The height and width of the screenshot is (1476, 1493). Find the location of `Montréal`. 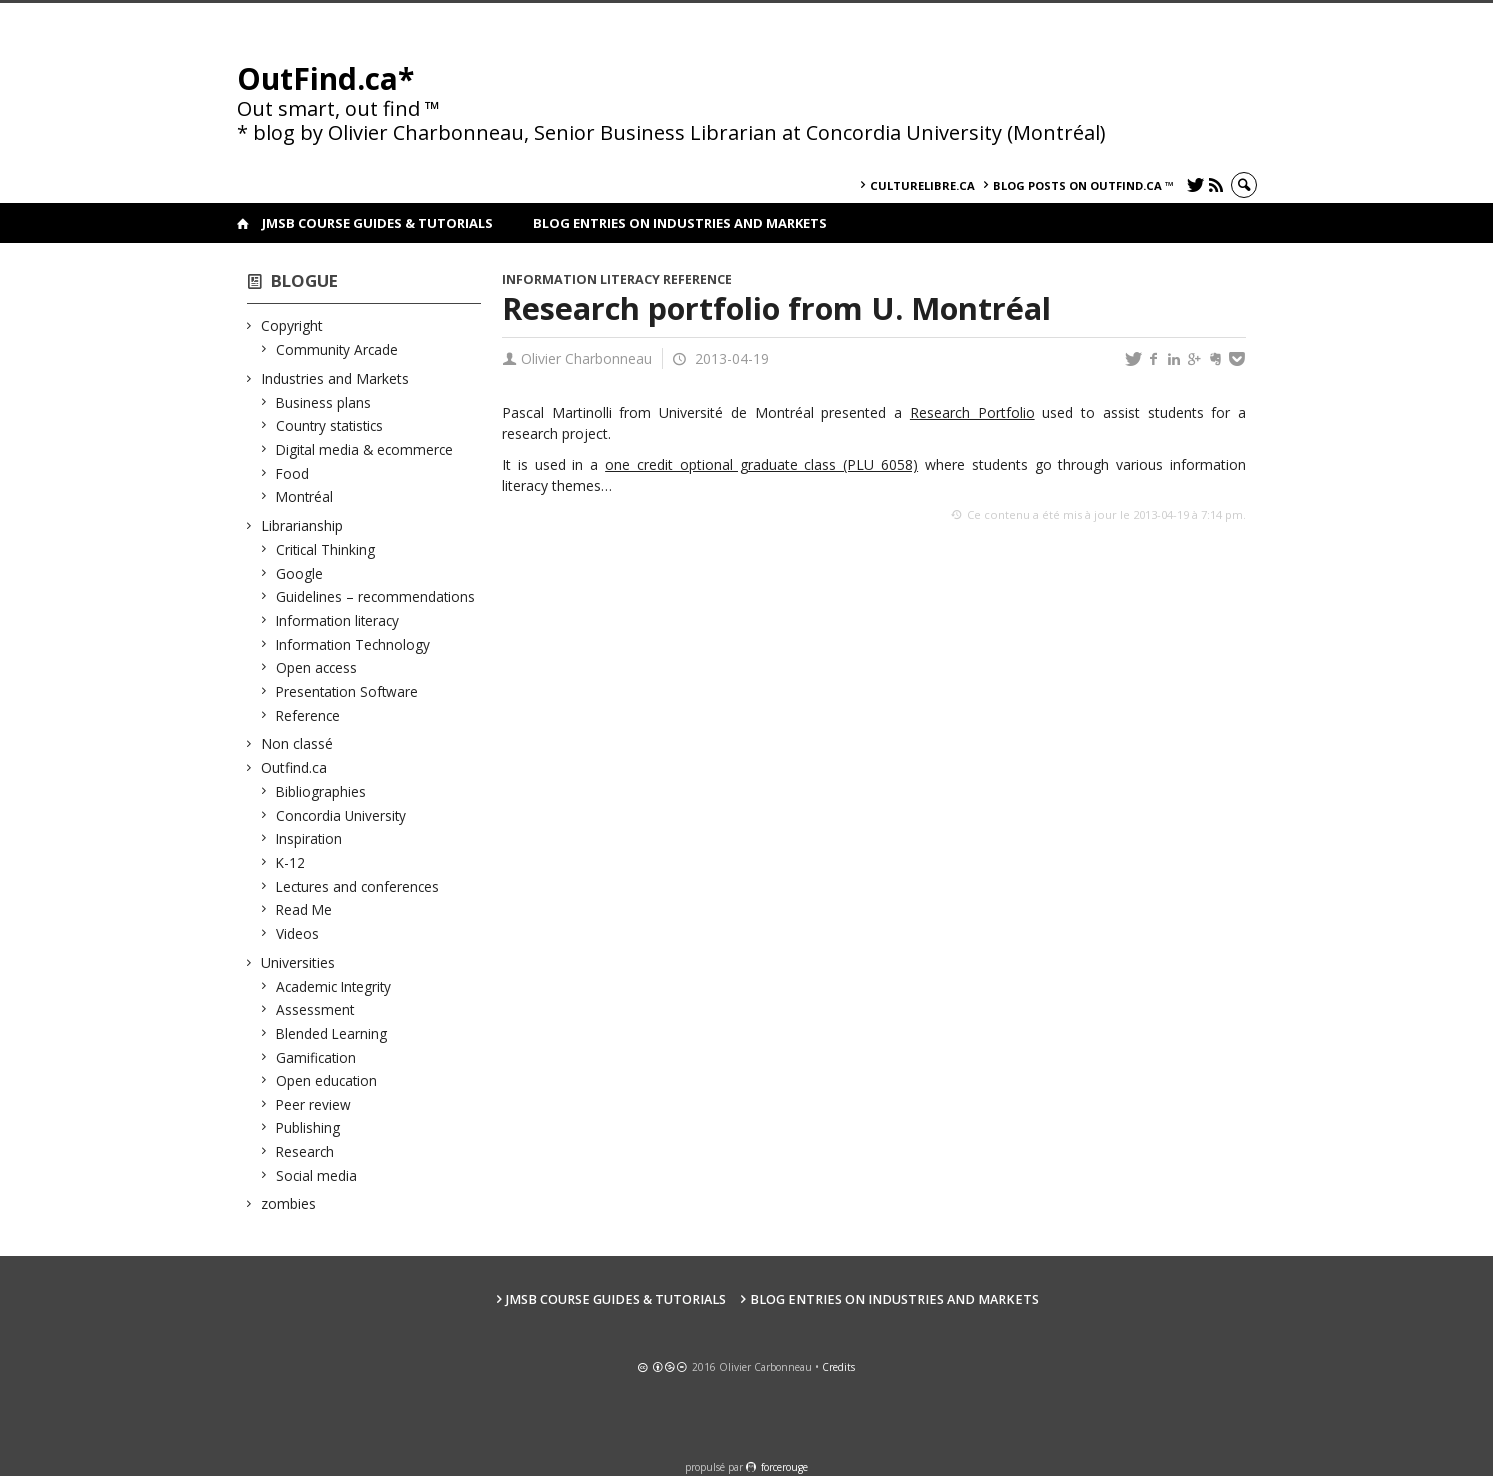

Montréal is located at coordinates (305, 496).